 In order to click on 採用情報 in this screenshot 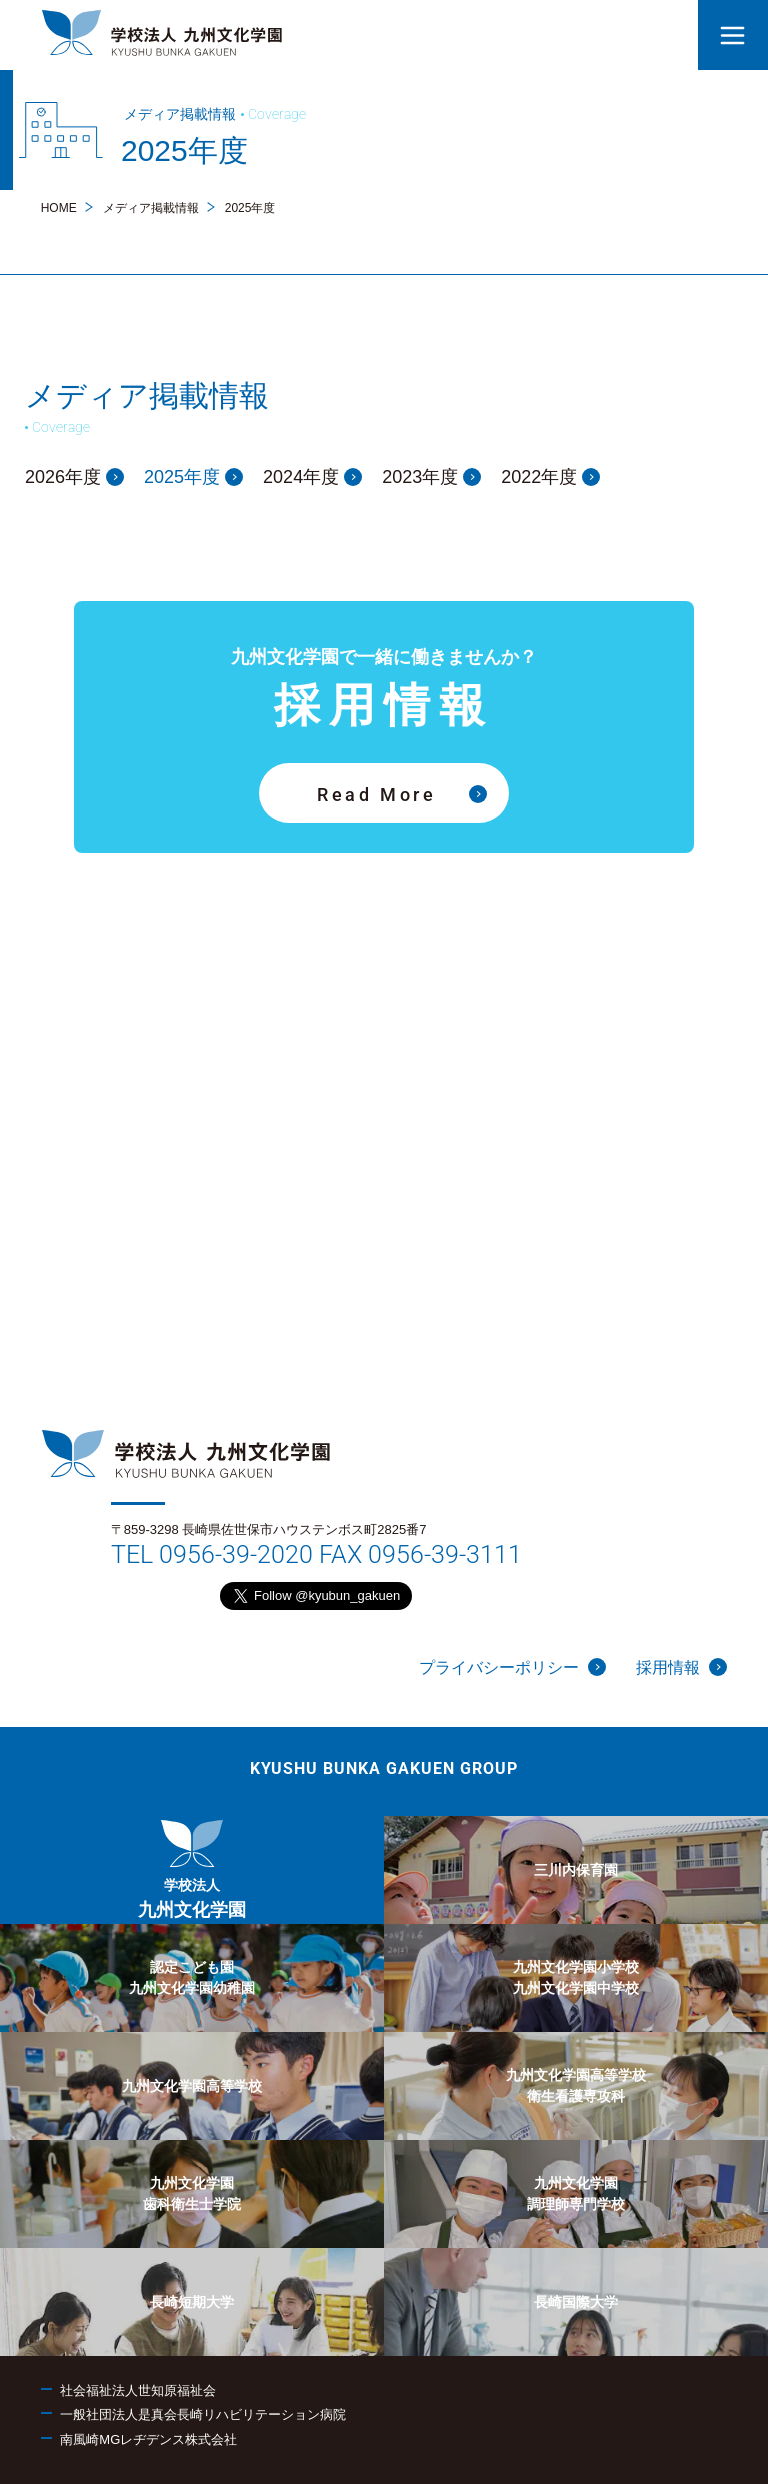, I will do `click(681, 1667)`.